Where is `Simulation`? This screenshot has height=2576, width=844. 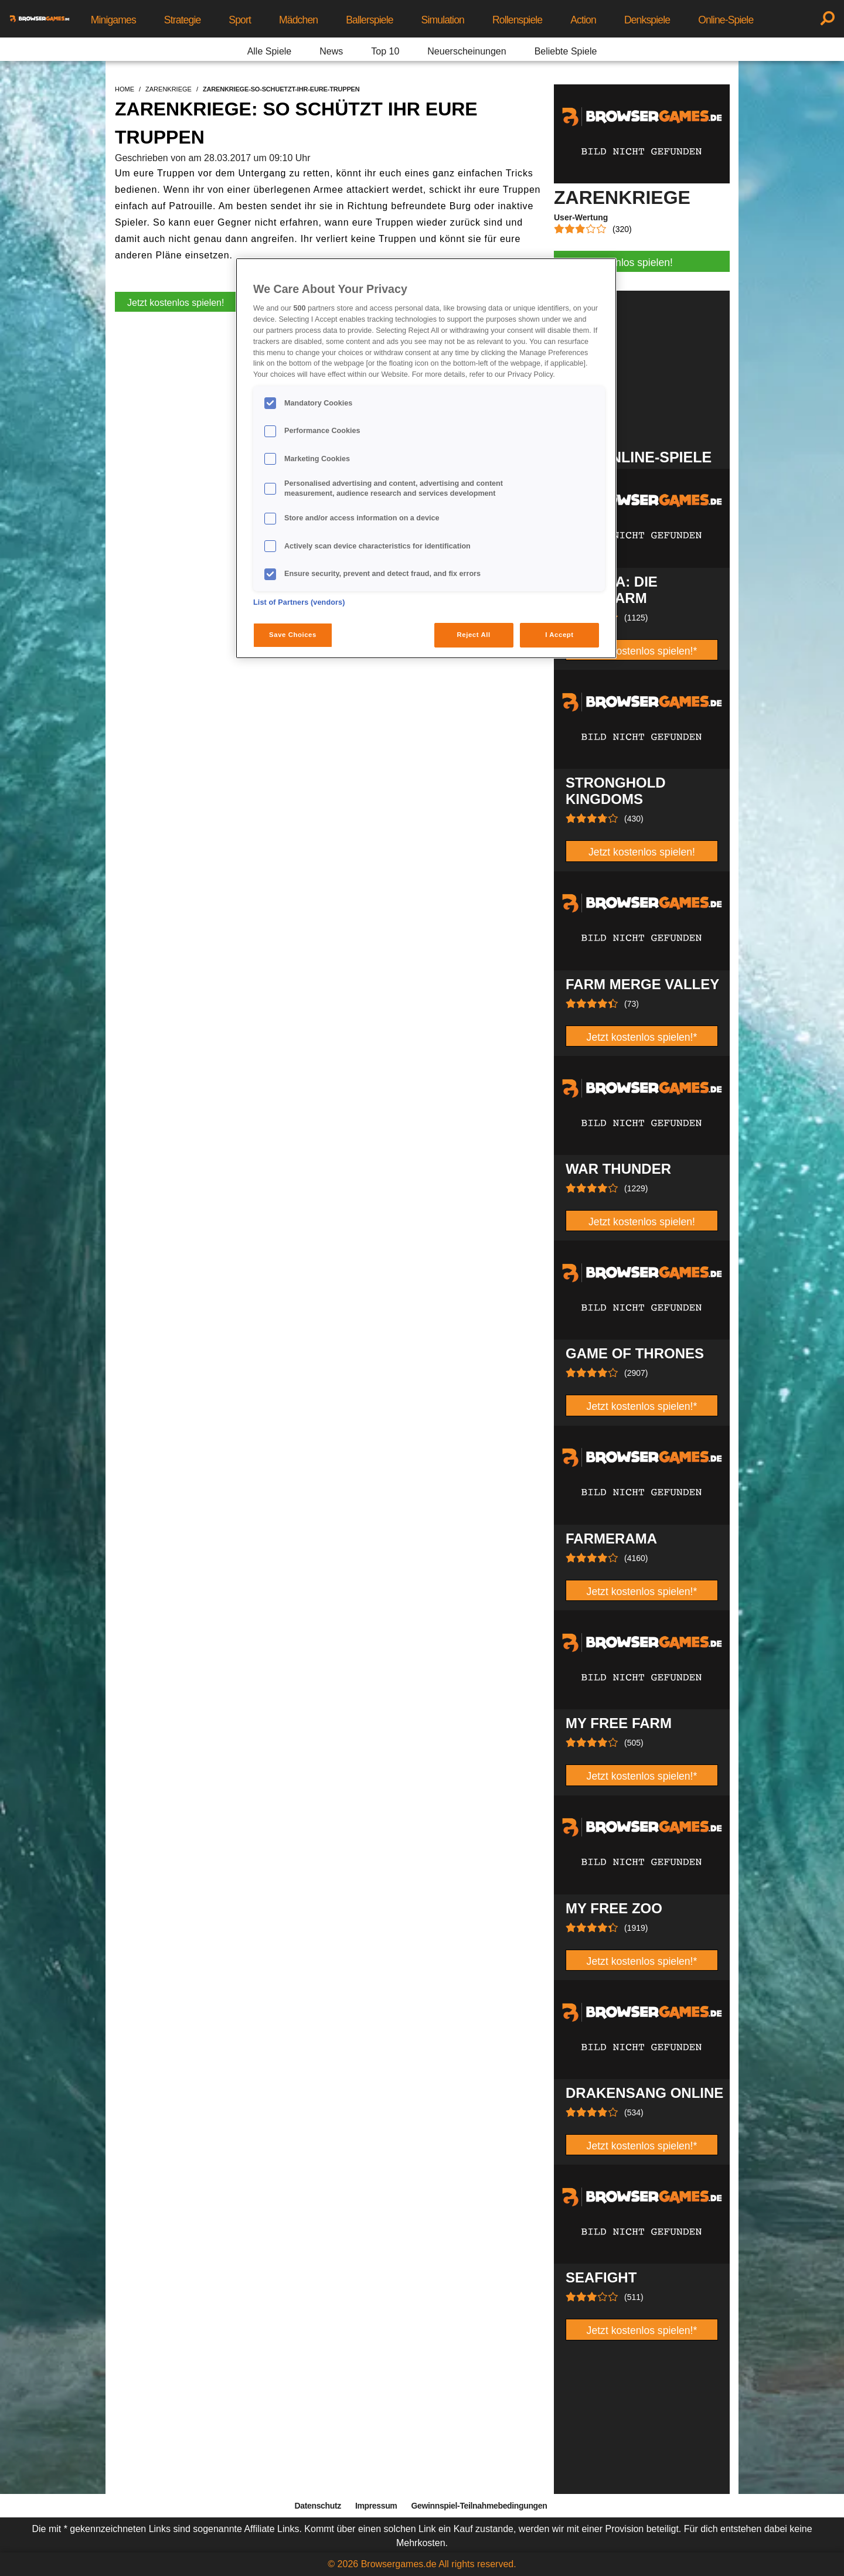
Simulation is located at coordinates (442, 20).